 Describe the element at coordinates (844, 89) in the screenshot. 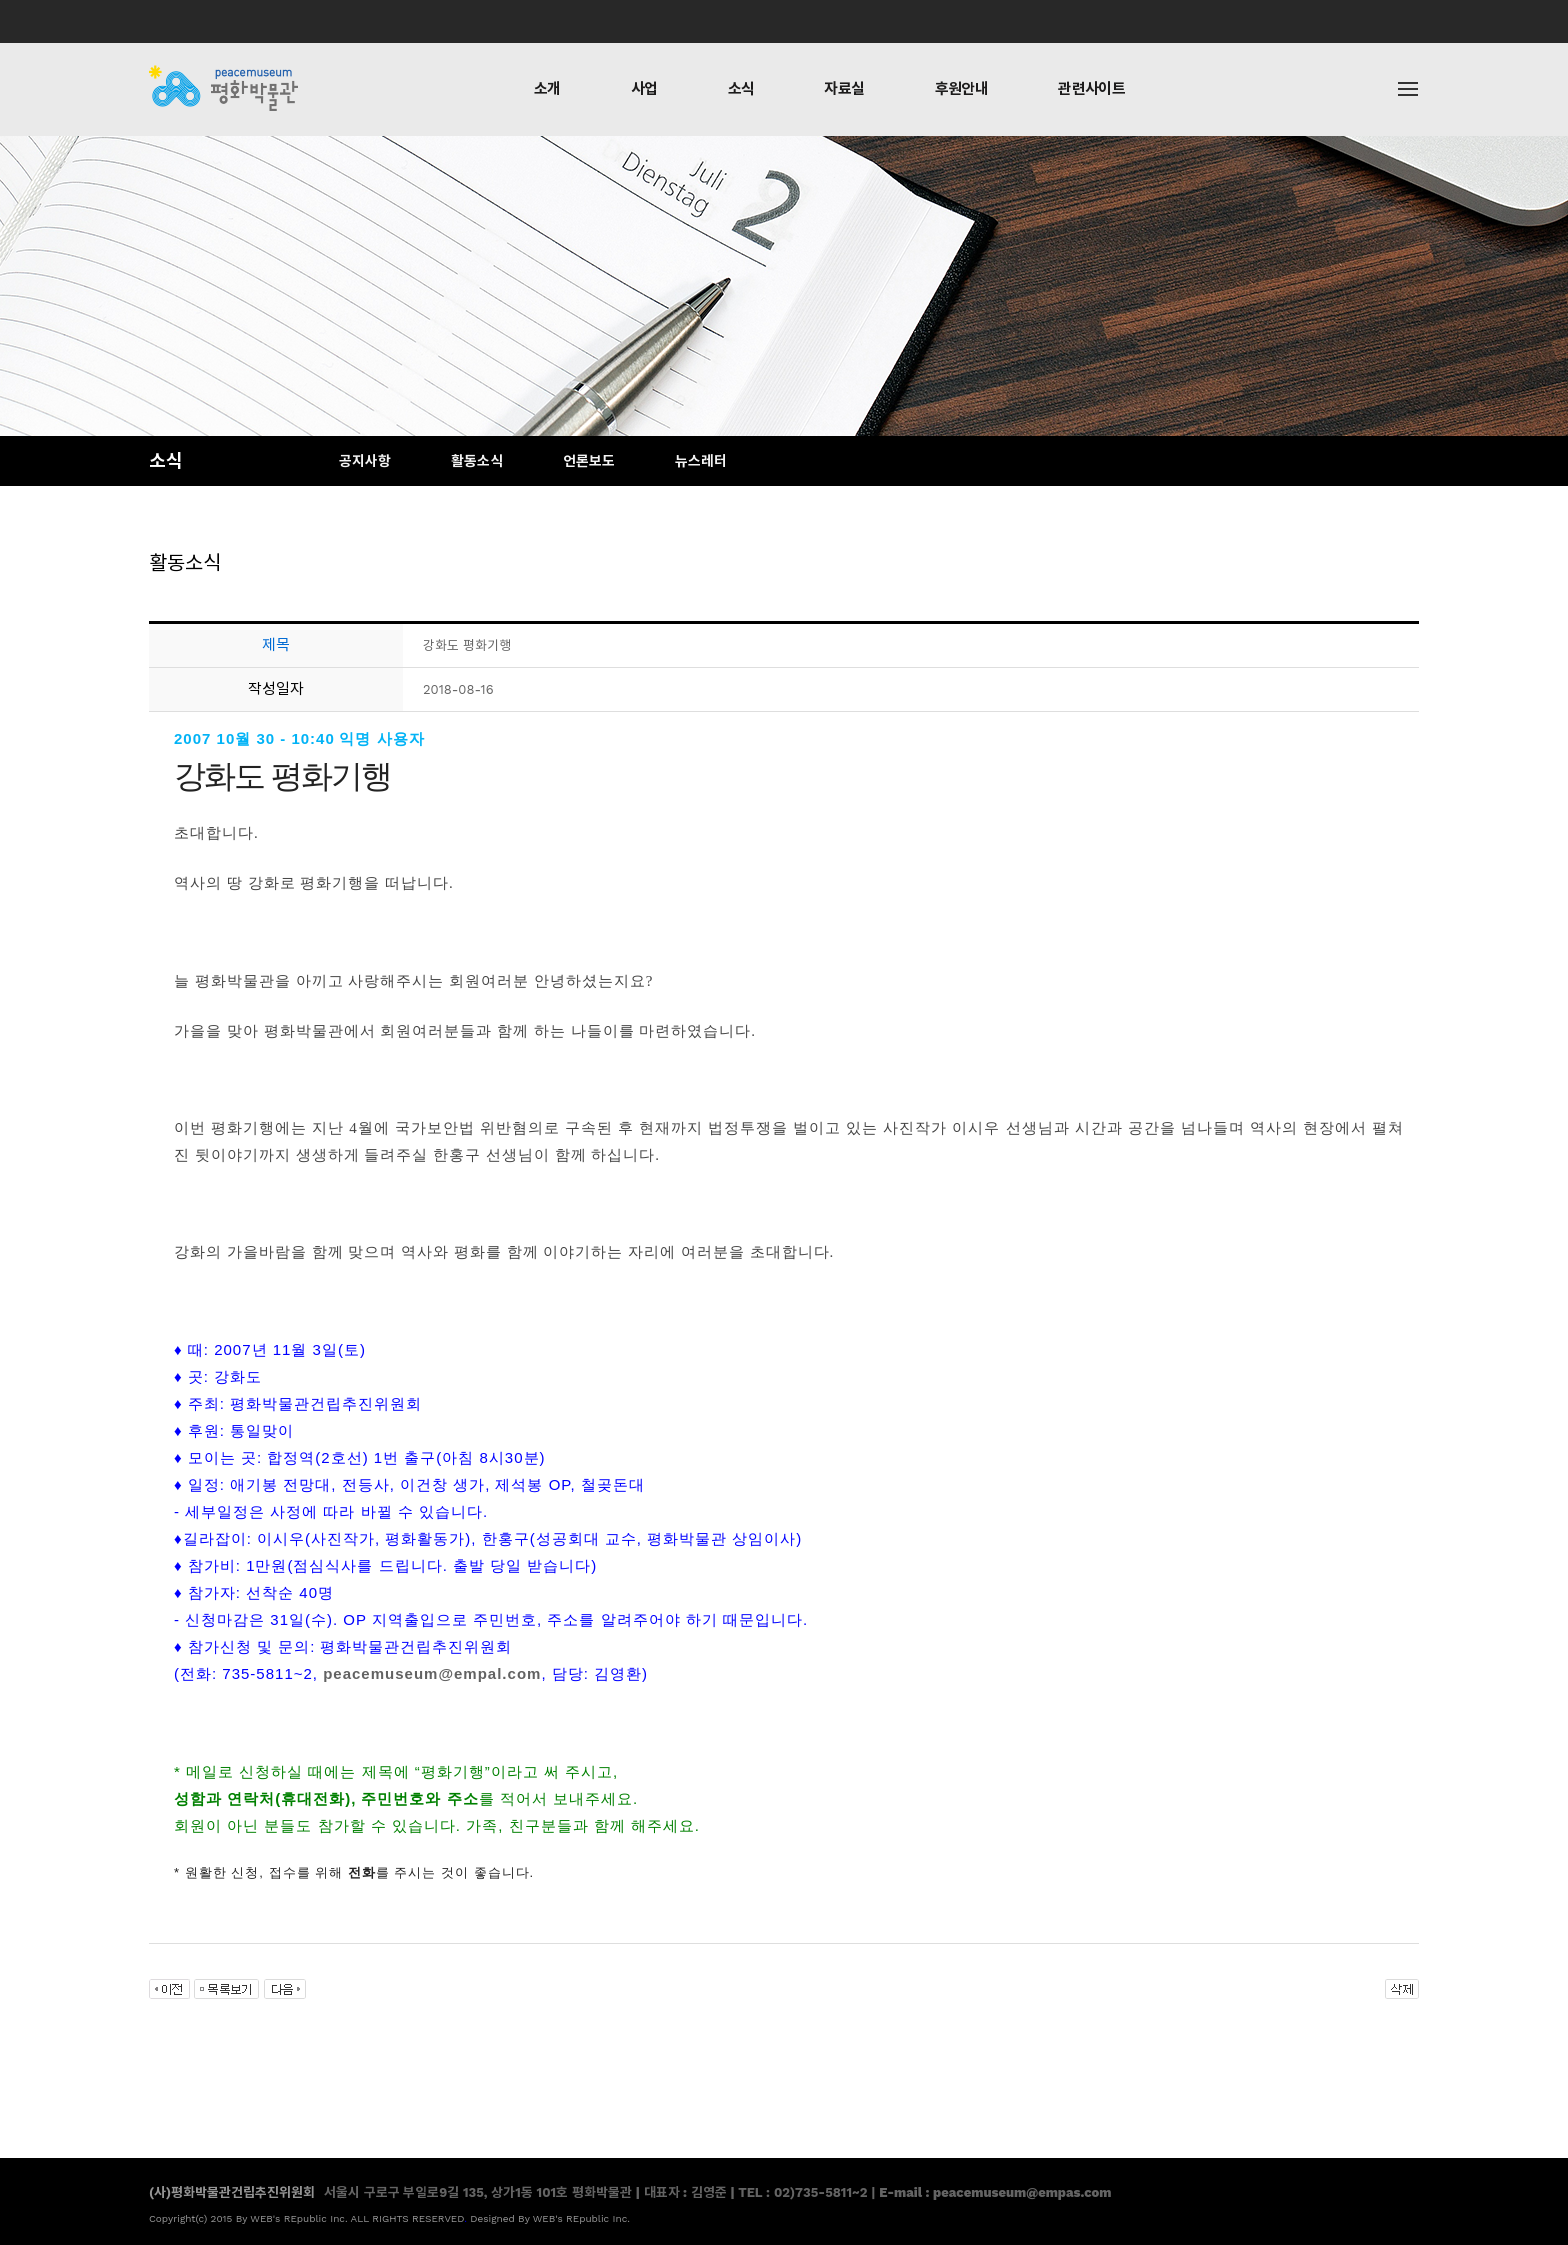

I see `자료실` at that location.